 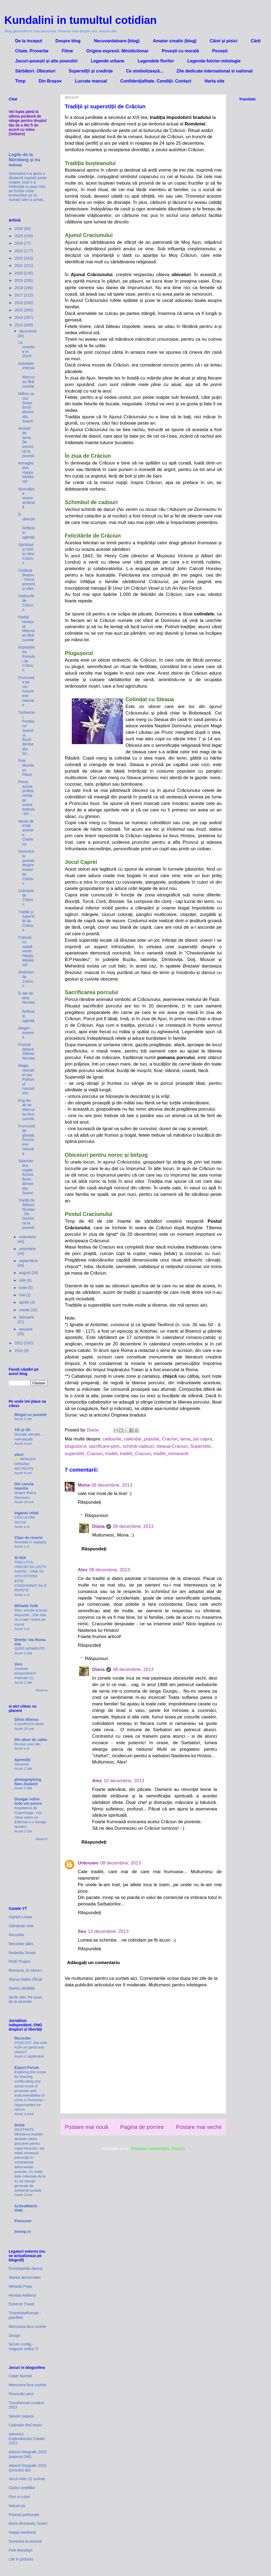 I want to click on Lucrate manual, so click(x=91, y=81).